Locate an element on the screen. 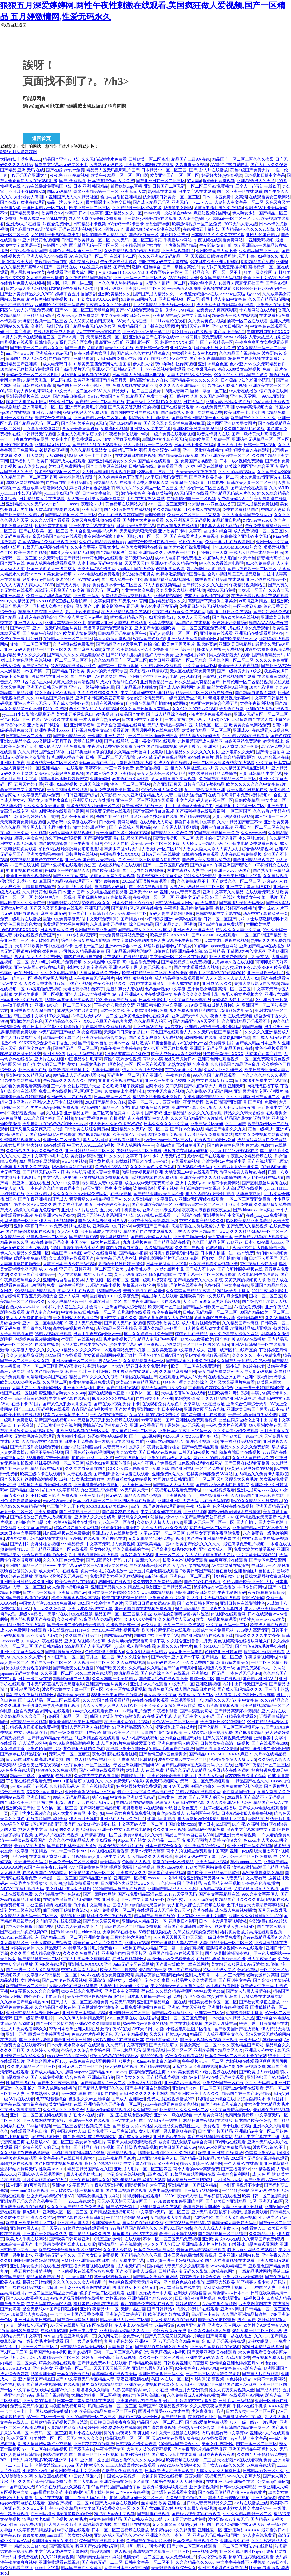 This screenshot has height=2576, width=291. 91嫩草亚洲精品 is located at coordinates (191, 2325).